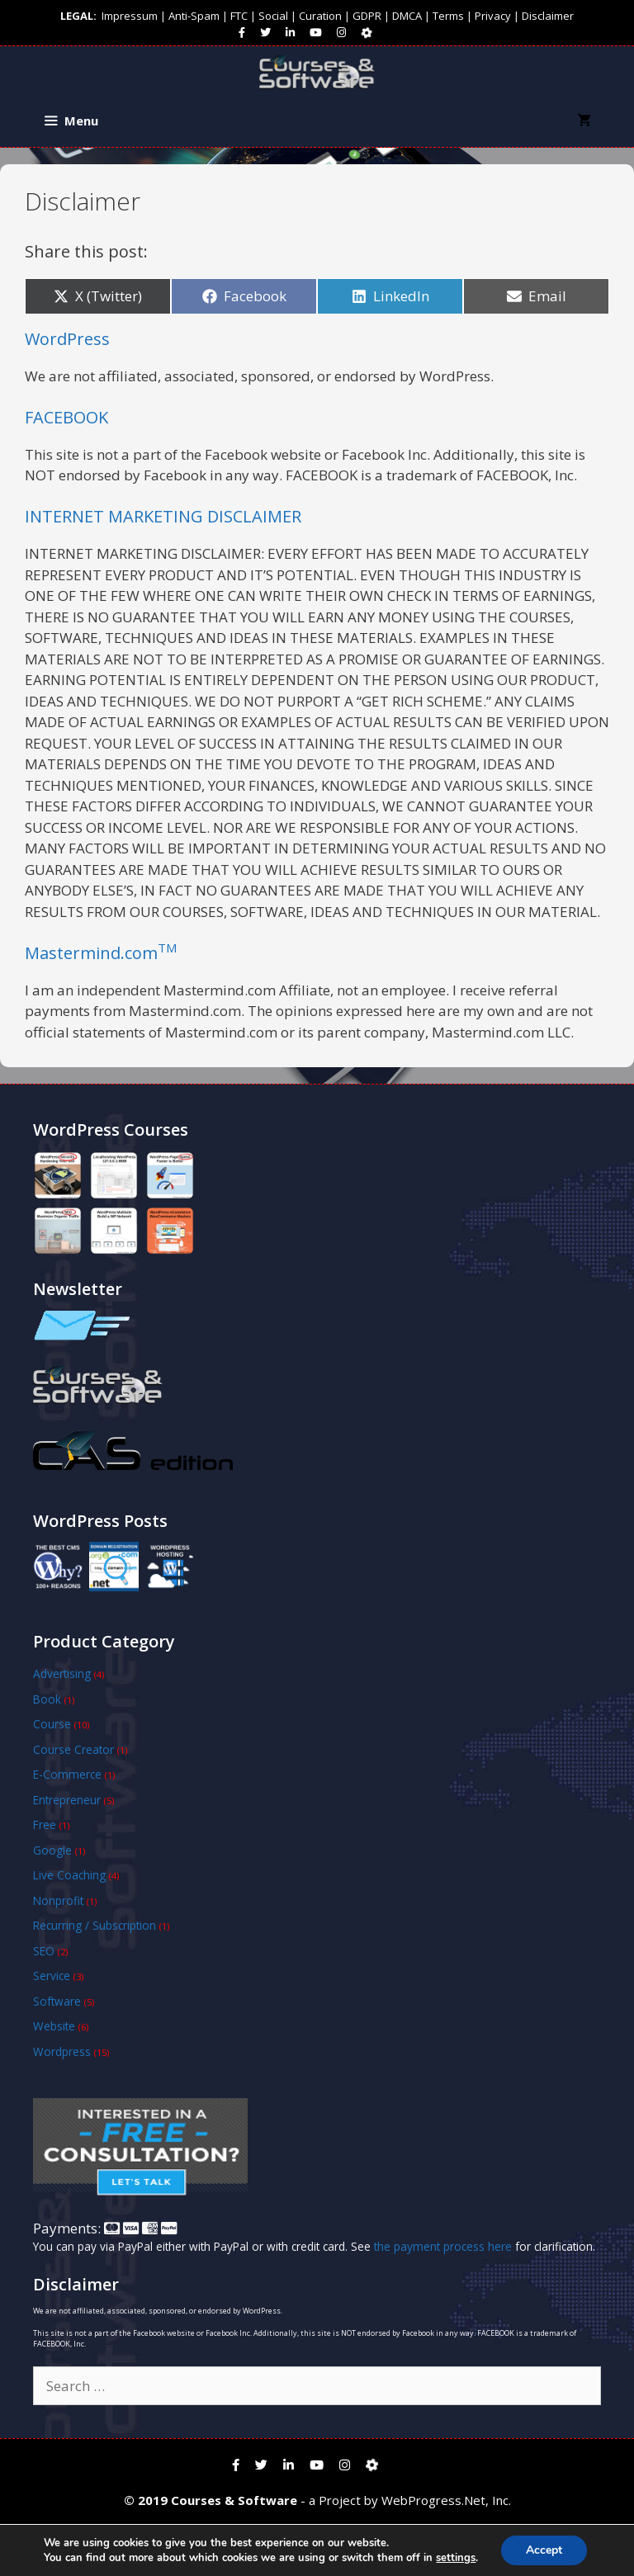 Image resolution: width=634 pixels, height=2576 pixels. I want to click on Curation, so click(320, 15).